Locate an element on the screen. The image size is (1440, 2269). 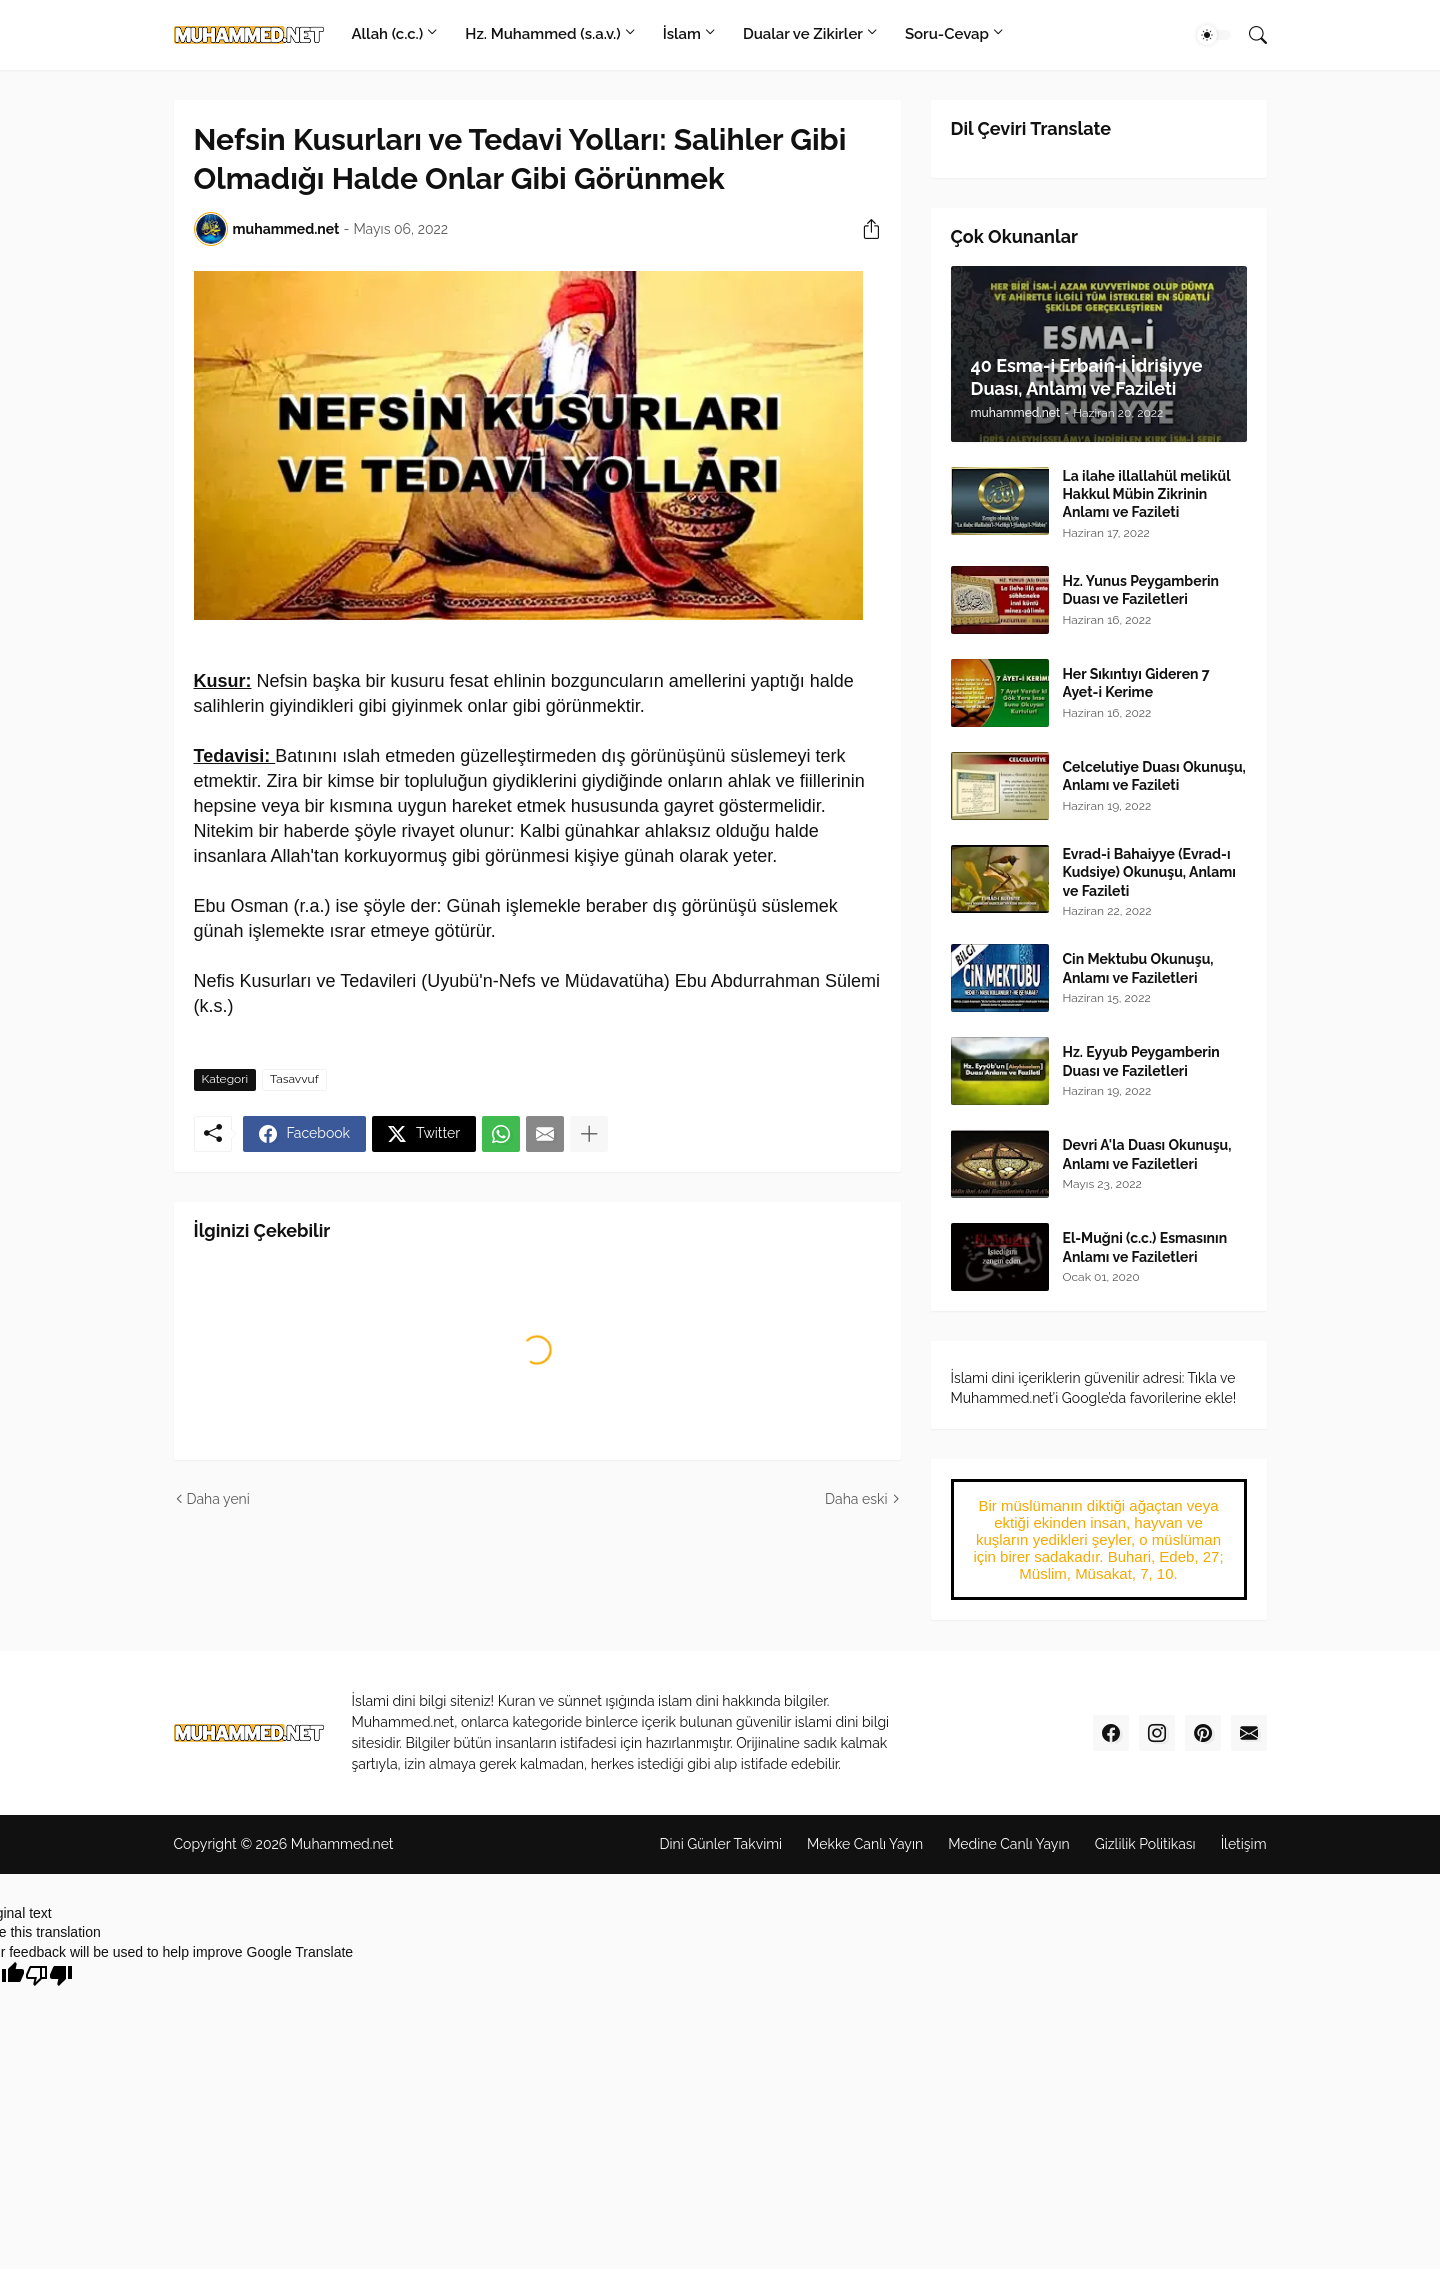
Medine Canl‎ı Yayı‎n is located at coordinates (1008, 1844).